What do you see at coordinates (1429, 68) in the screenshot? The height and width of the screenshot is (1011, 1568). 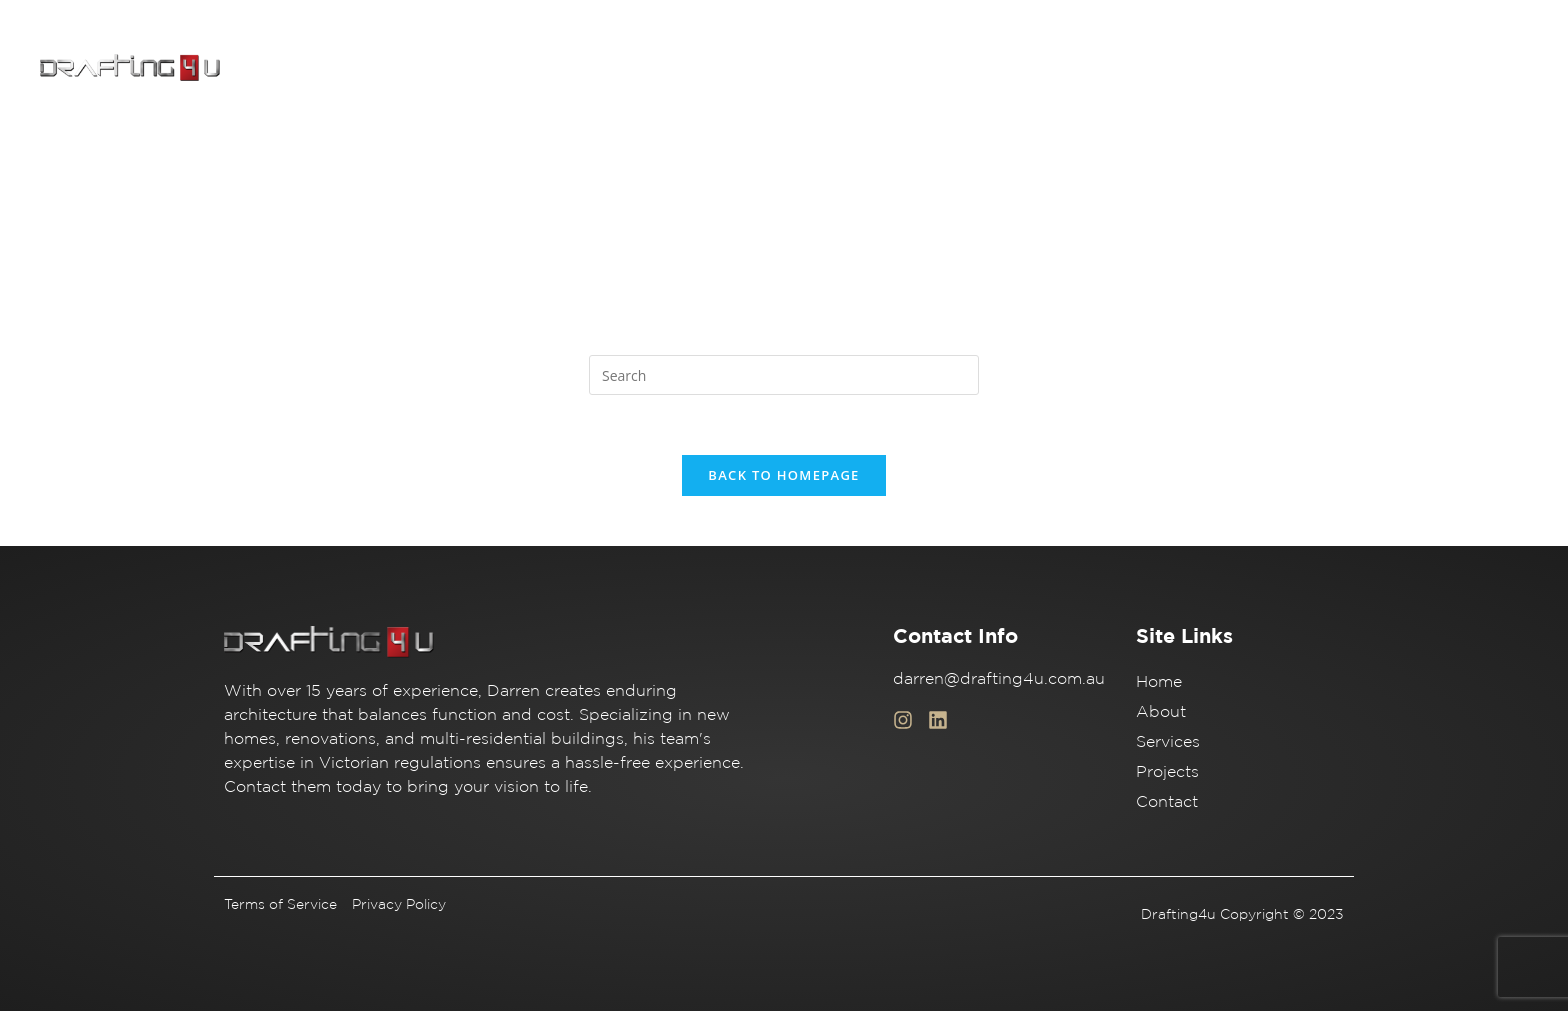 I see `Contact` at bounding box center [1429, 68].